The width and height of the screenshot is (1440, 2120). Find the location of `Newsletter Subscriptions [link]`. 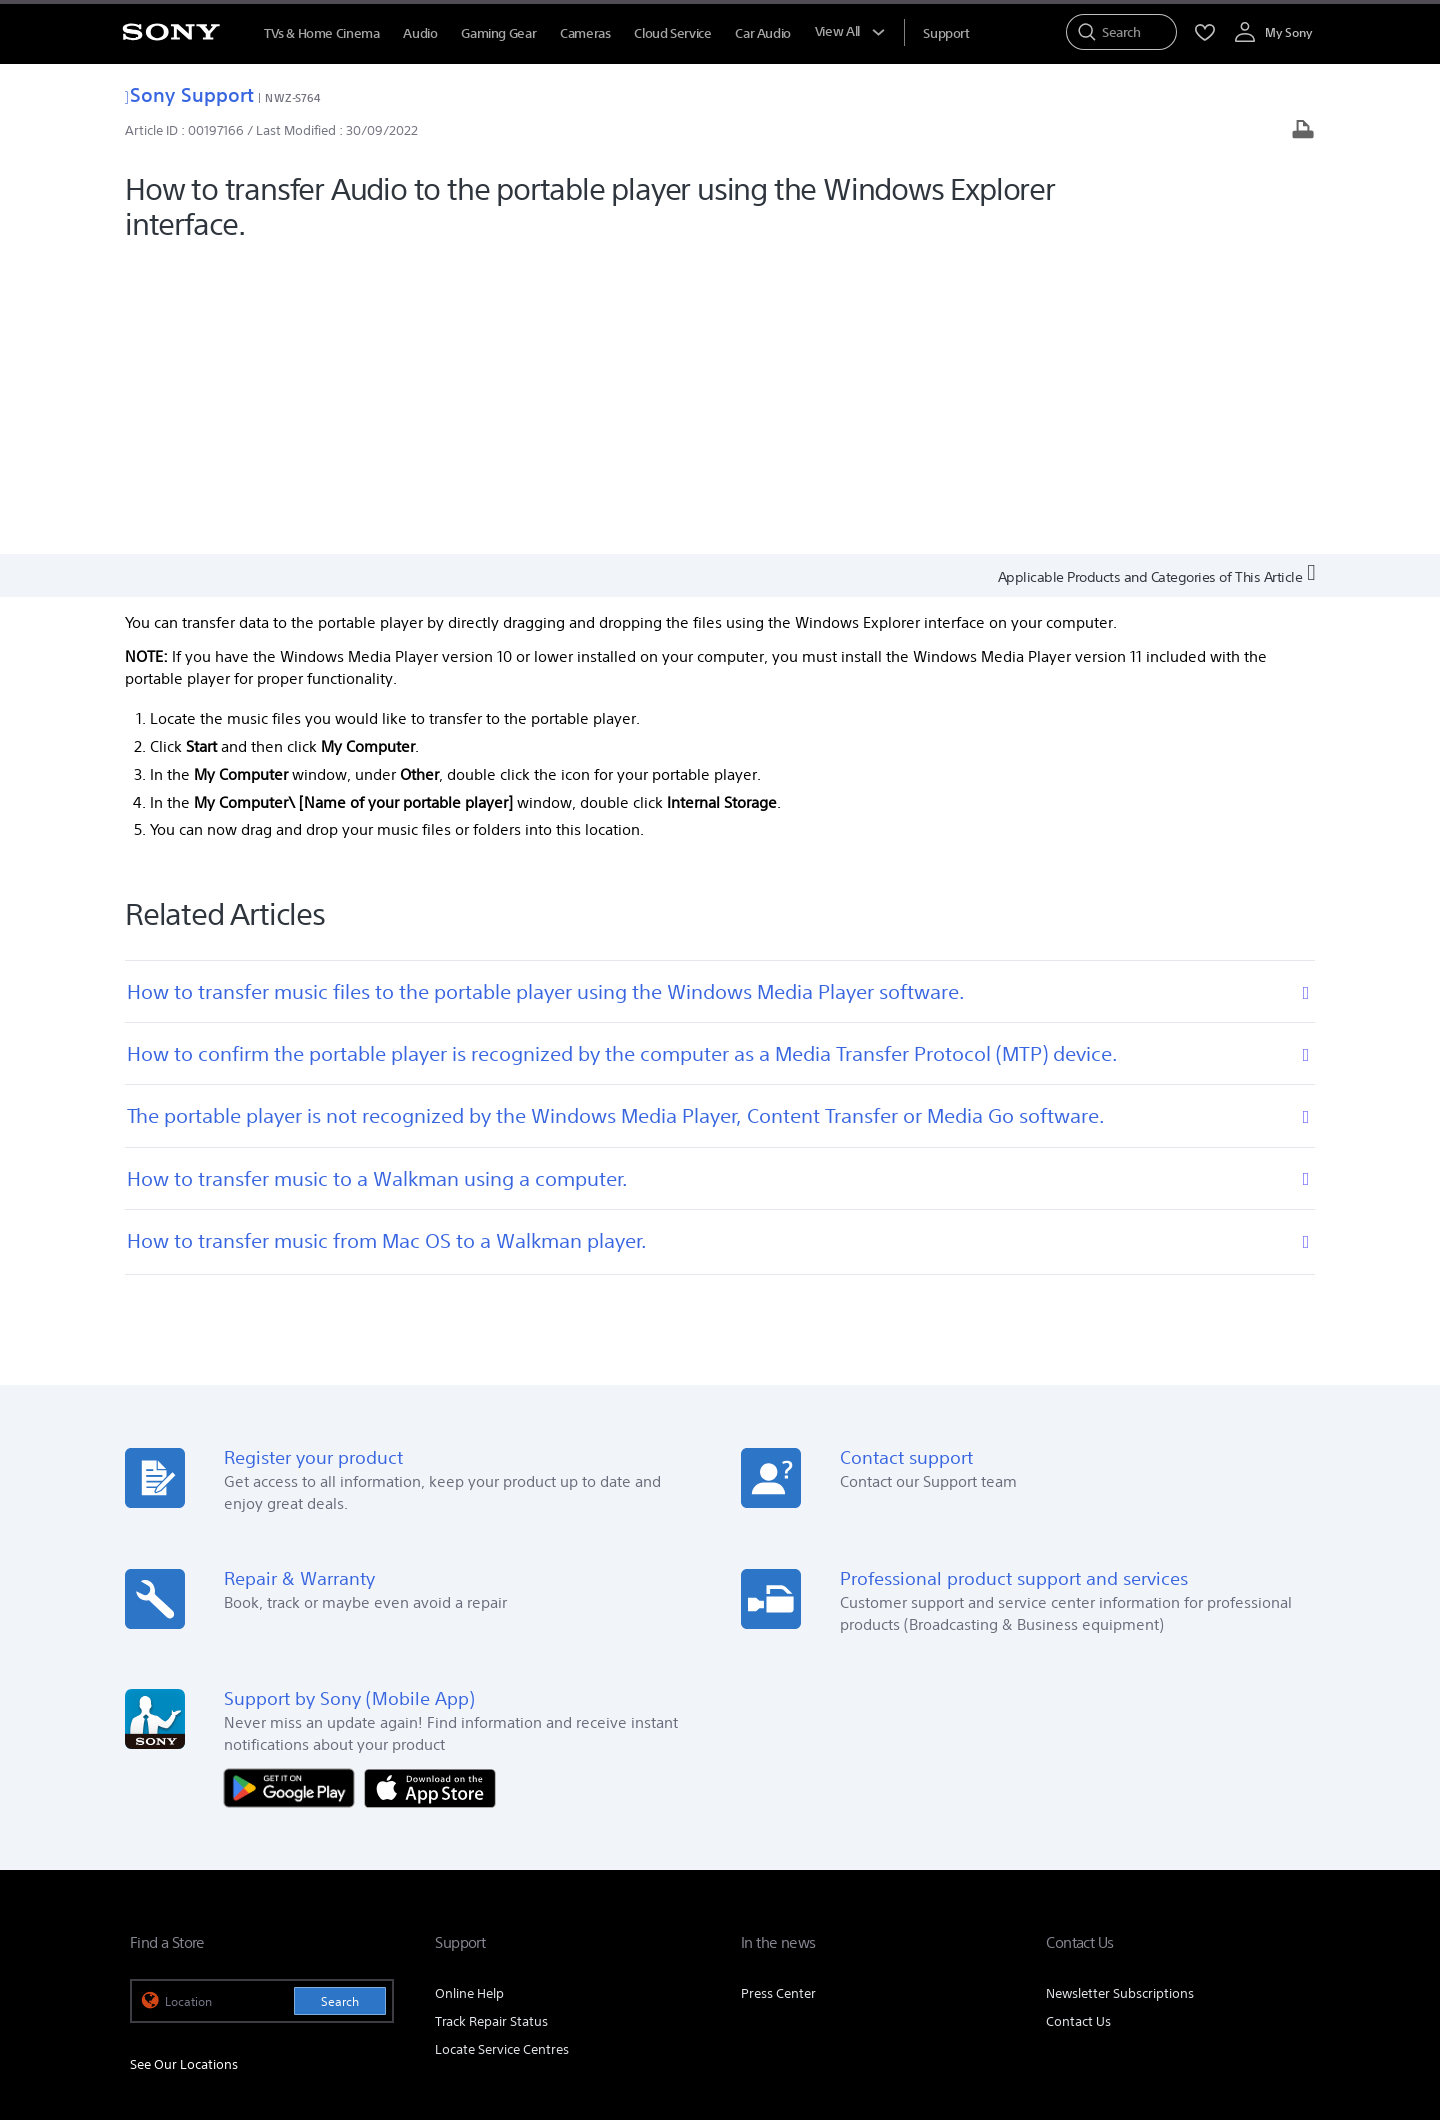

Newsletter Subscriptions [link] is located at coordinates (1120, 1697).